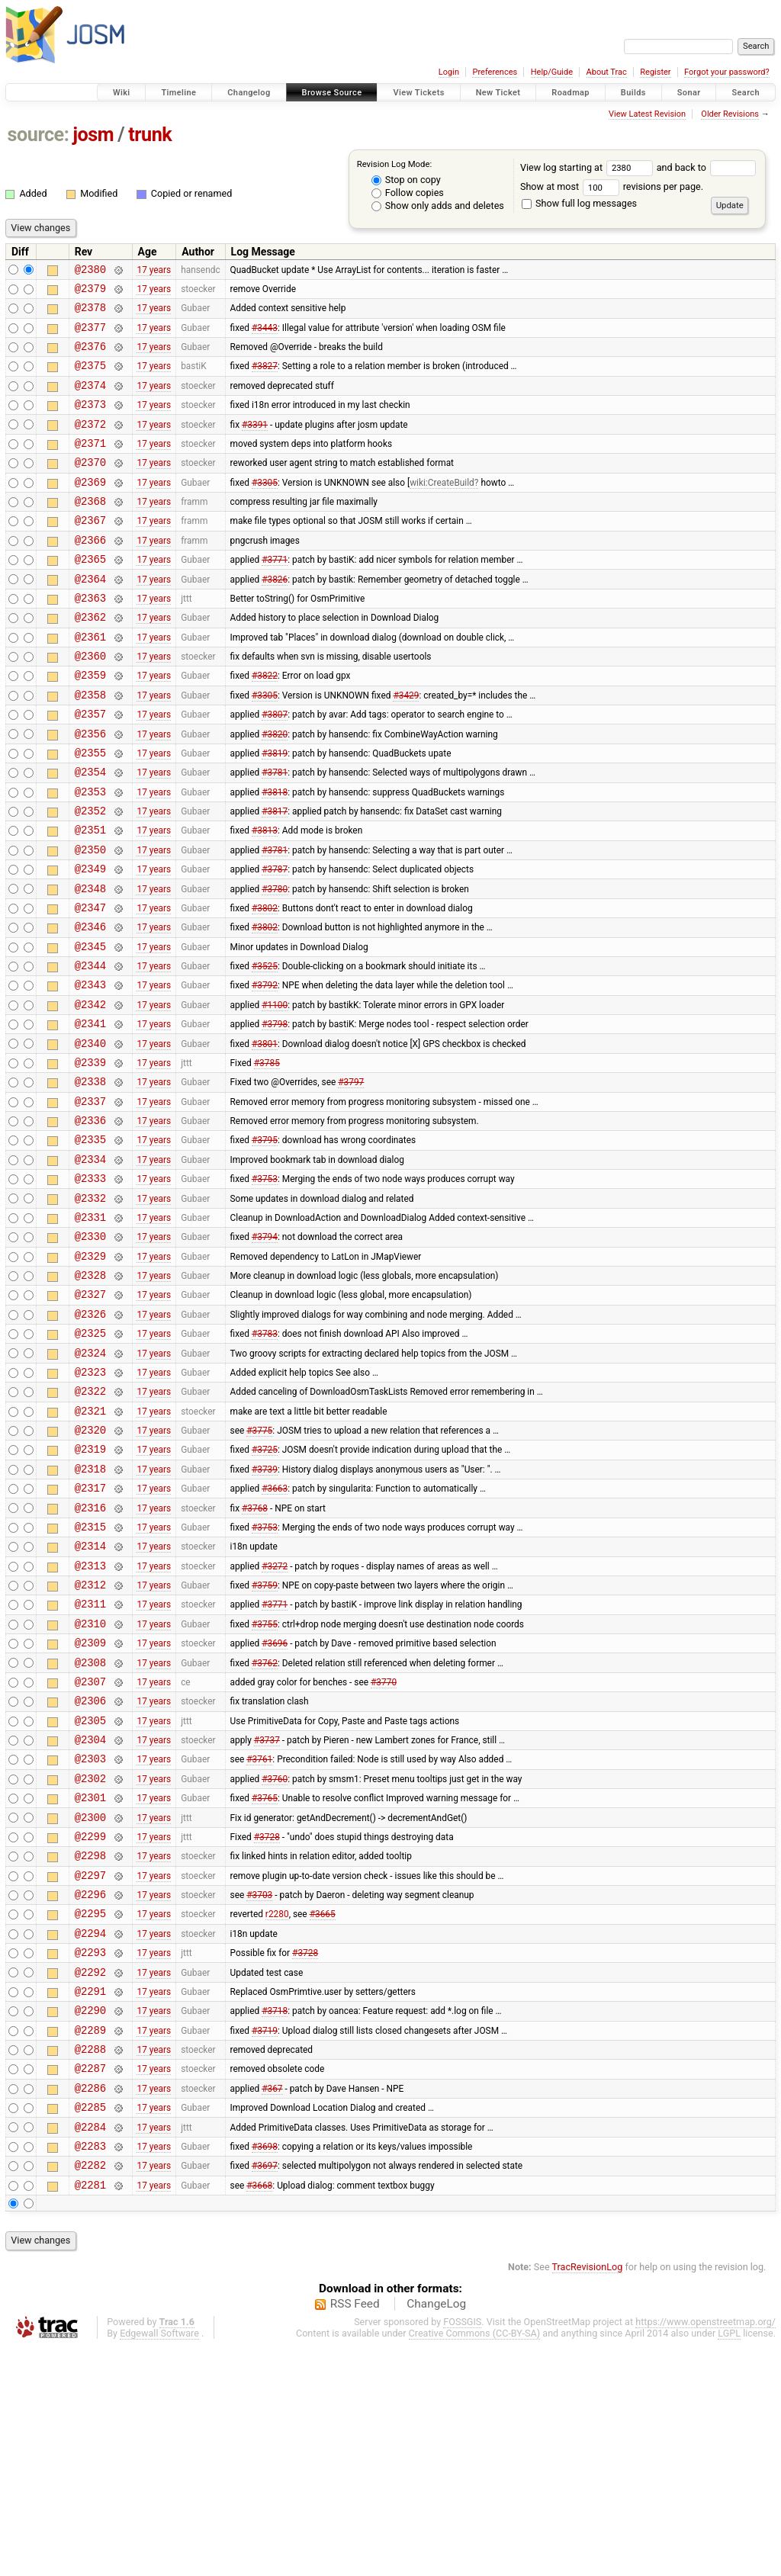 The width and height of the screenshot is (781, 2576). I want to click on @2324, so click(90, 1483).